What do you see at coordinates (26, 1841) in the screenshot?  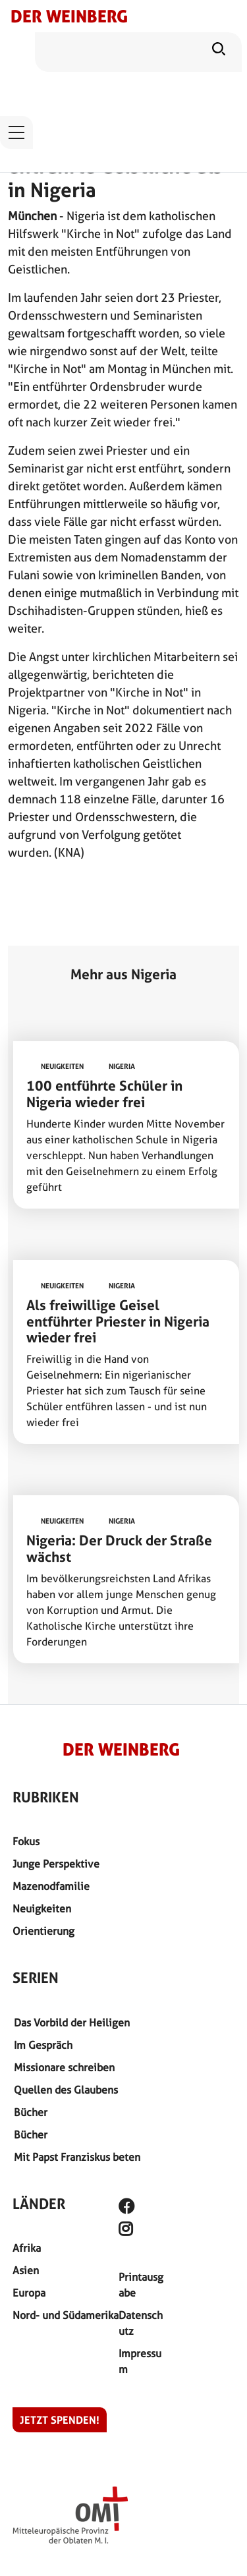 I see `Fokus` at bounding box center [26, 1841].